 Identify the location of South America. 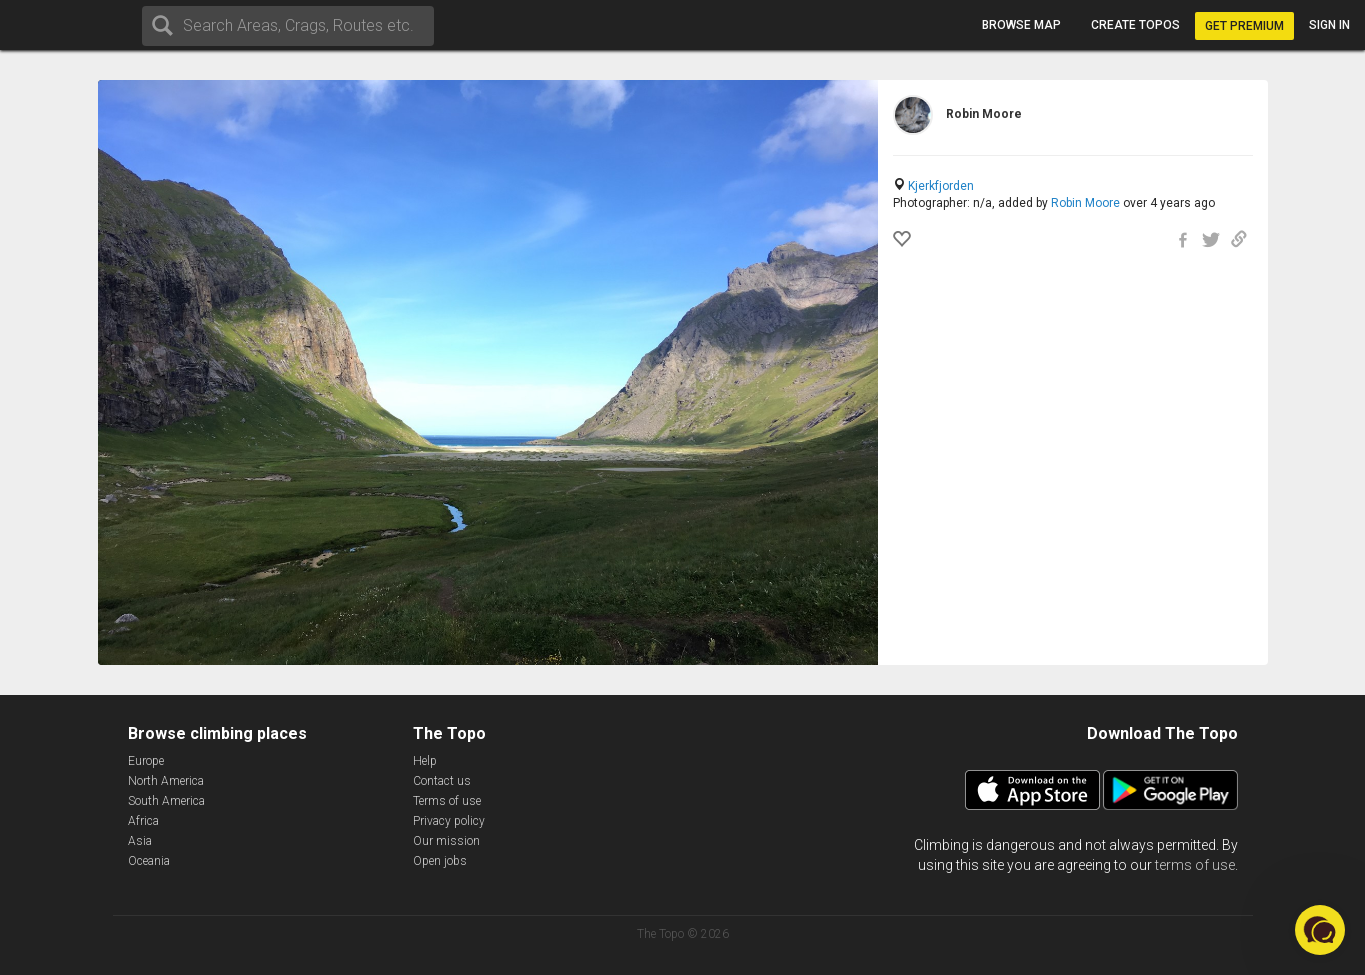
(166, 801).